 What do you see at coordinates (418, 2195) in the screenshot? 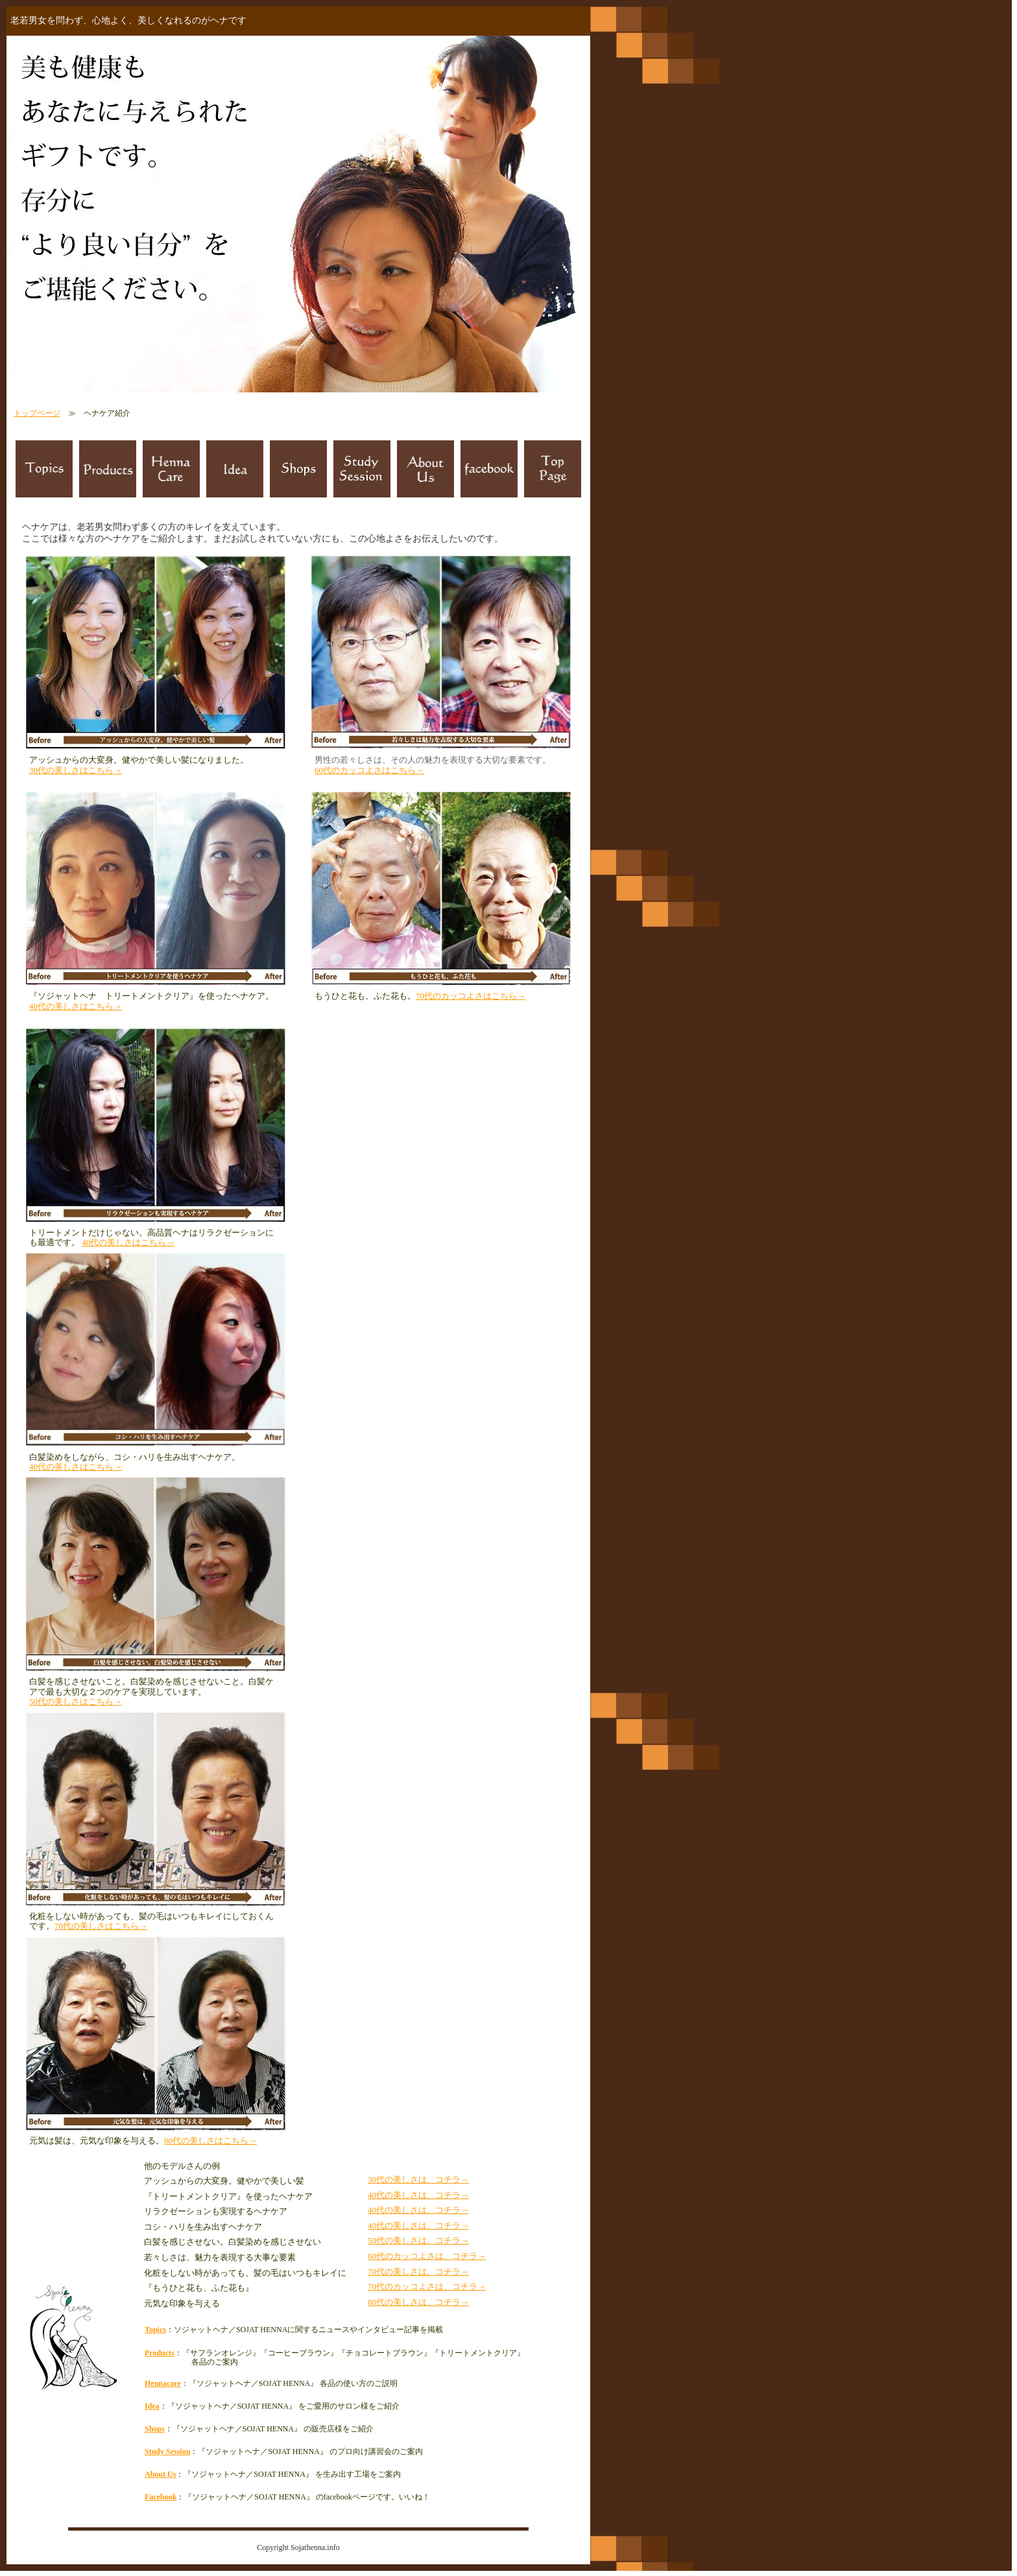
I see `40代の美しさは、コチラ→` at bounding box center [418, 2195].